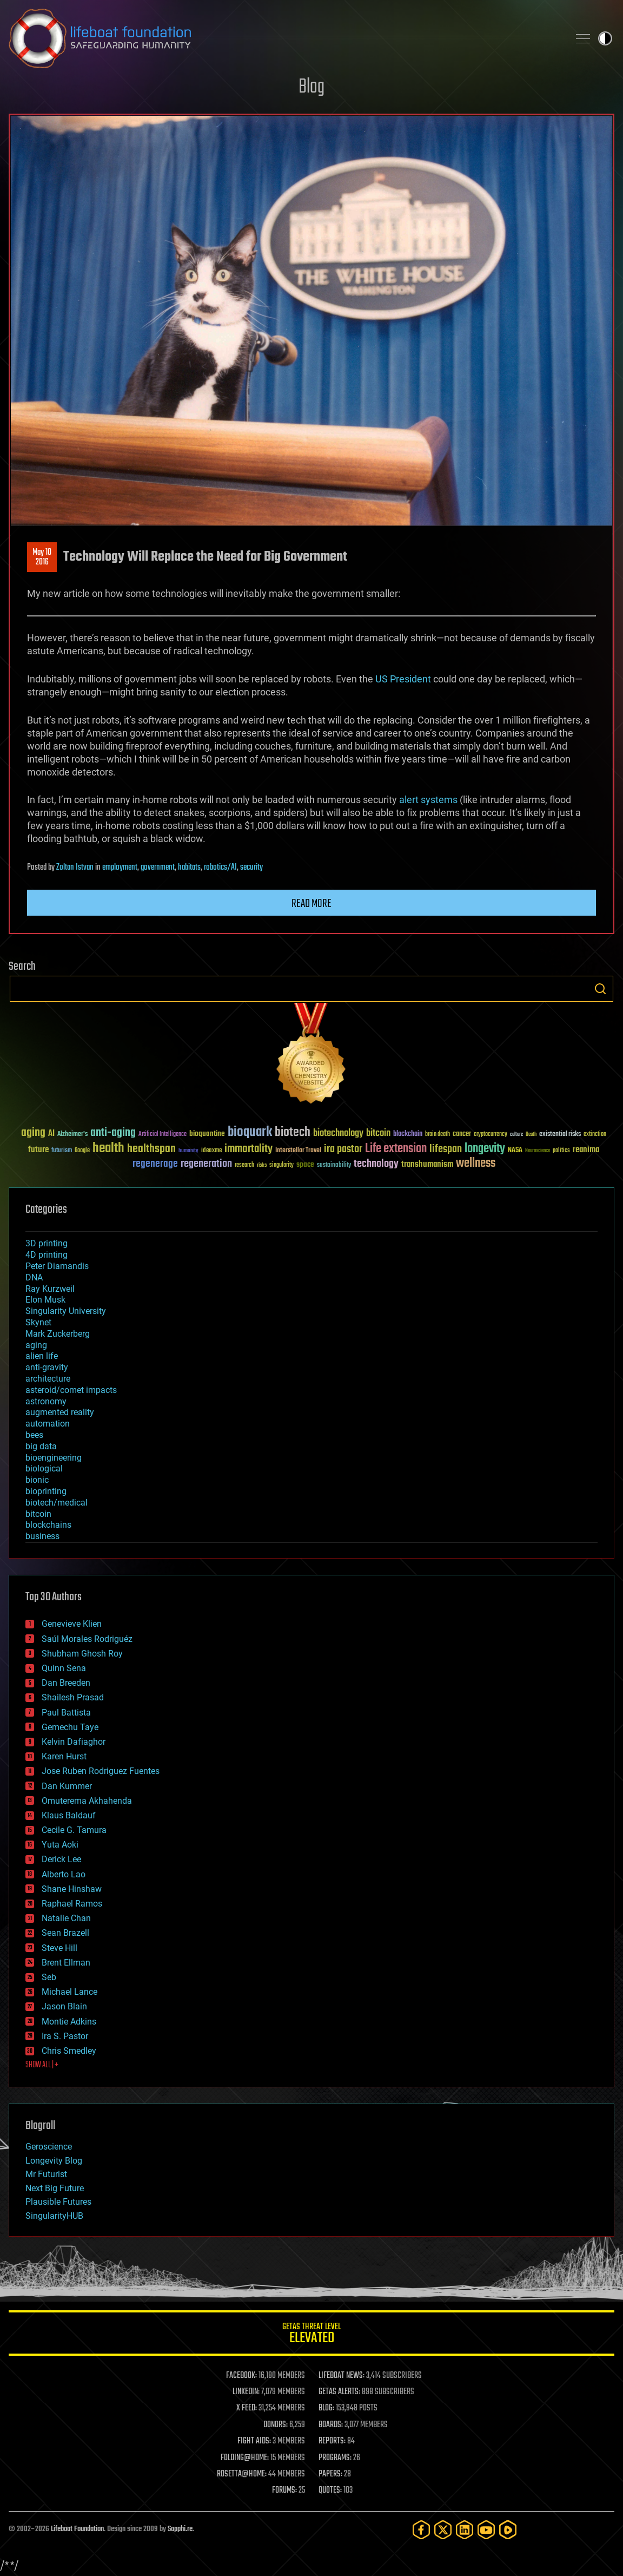 Image resolution: width=623 pixels, height=2576 pixels. What do you see at coordinates (486, 2529) in the screenshot?
I see `[YouTube]` at bounding box center [486, 2529].